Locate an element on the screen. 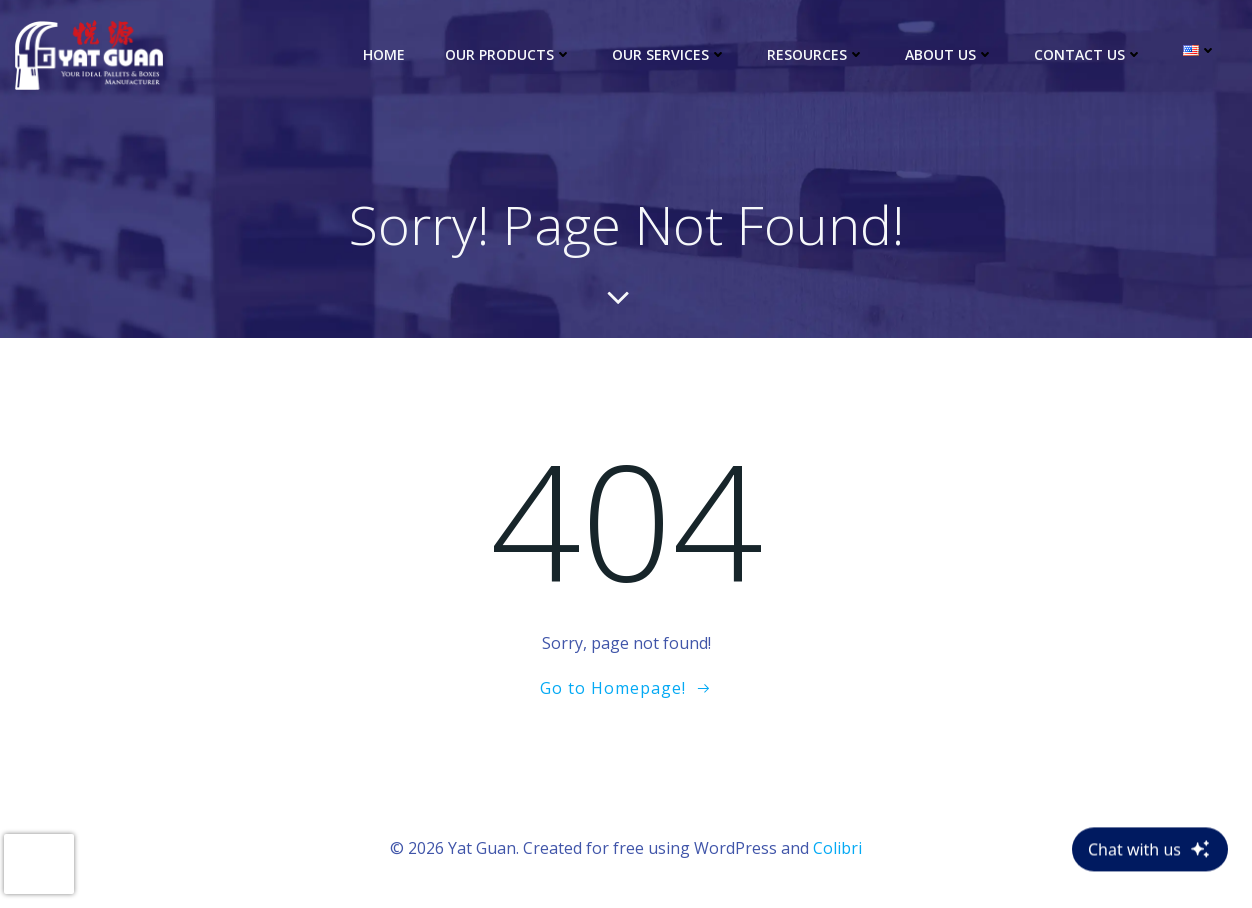 This screenshot has height=908, width=1252. About Us is located at coordinates (949, 54).